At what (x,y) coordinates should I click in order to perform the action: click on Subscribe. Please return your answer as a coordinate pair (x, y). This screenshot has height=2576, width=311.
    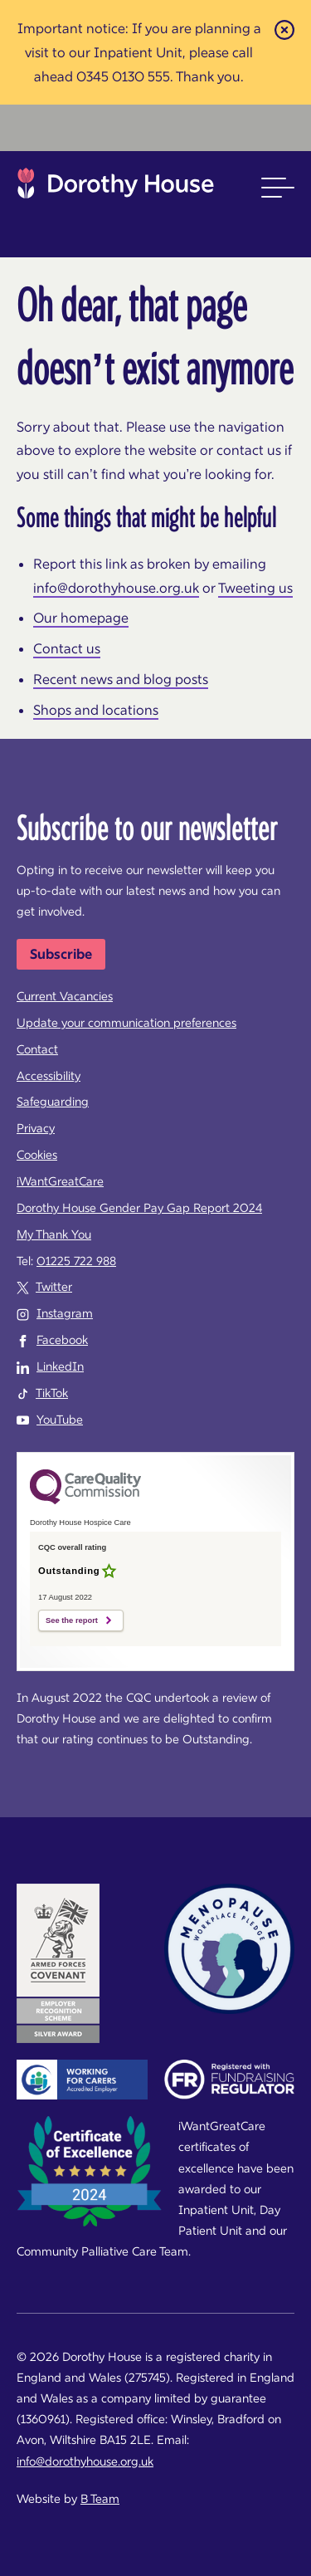
    Looking at the image, I should click on (61, 954).